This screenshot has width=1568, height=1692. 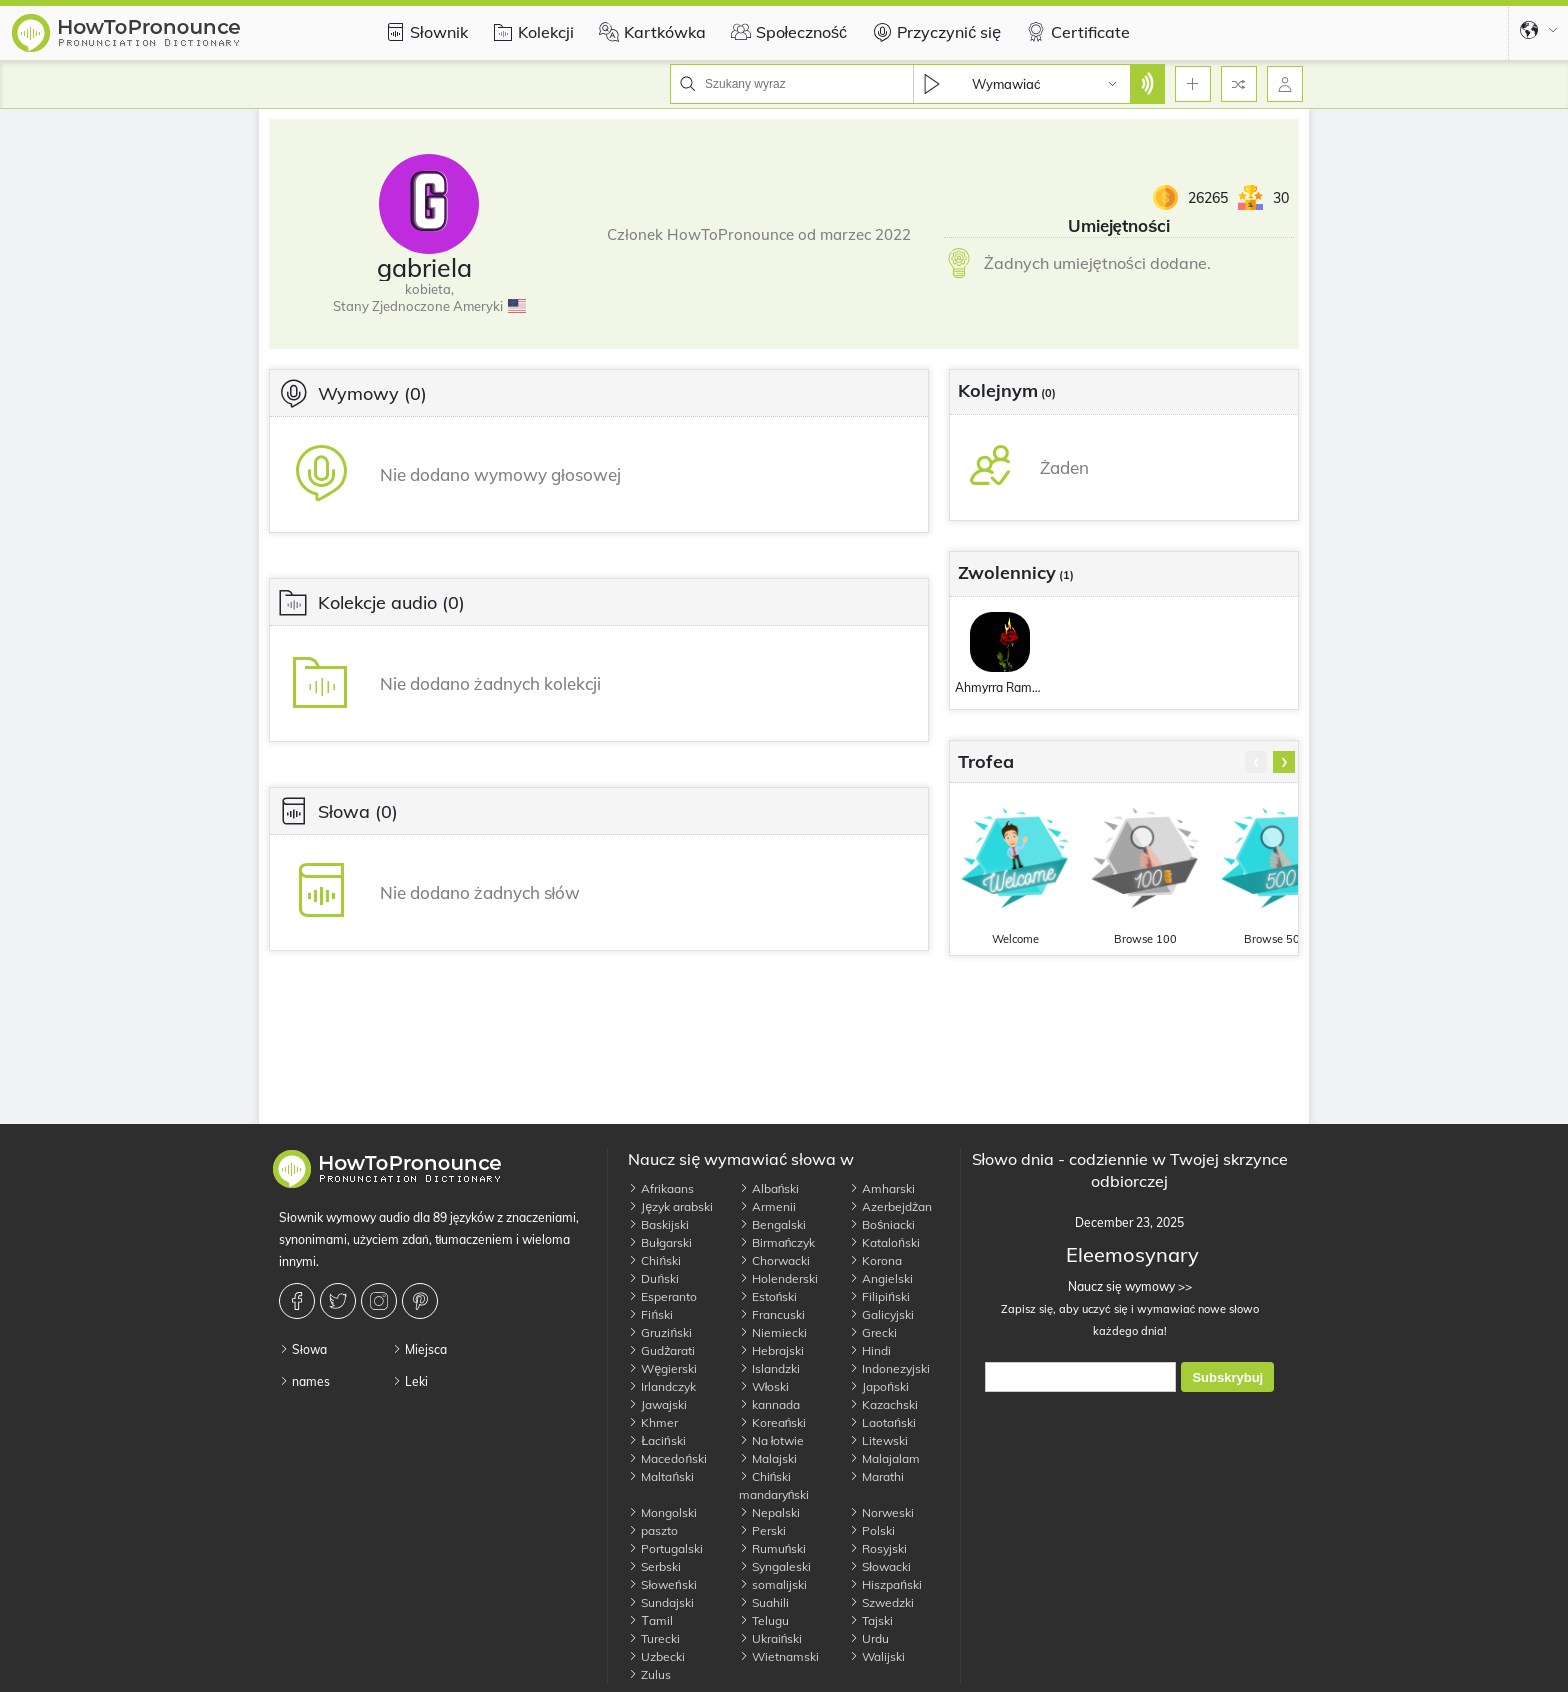 I want to click on Serbski, so click(x=654, y=1566).